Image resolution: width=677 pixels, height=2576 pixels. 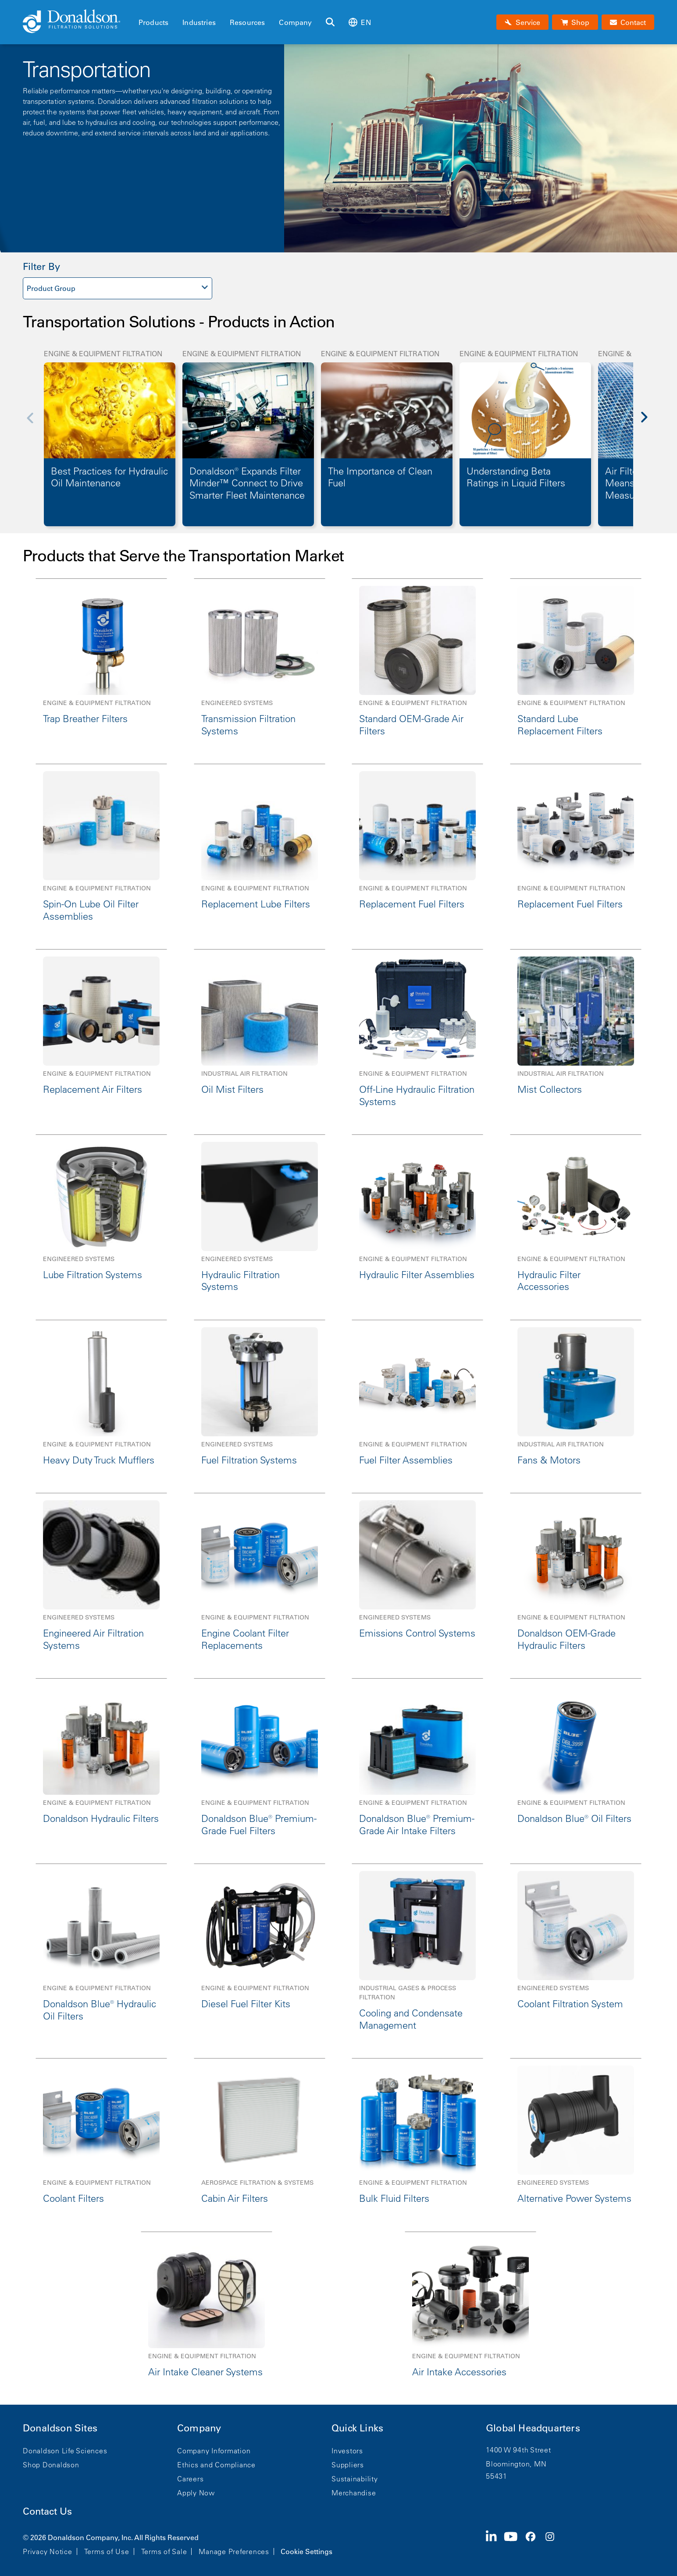 I want to click on Products, so click(x=153, y=22).